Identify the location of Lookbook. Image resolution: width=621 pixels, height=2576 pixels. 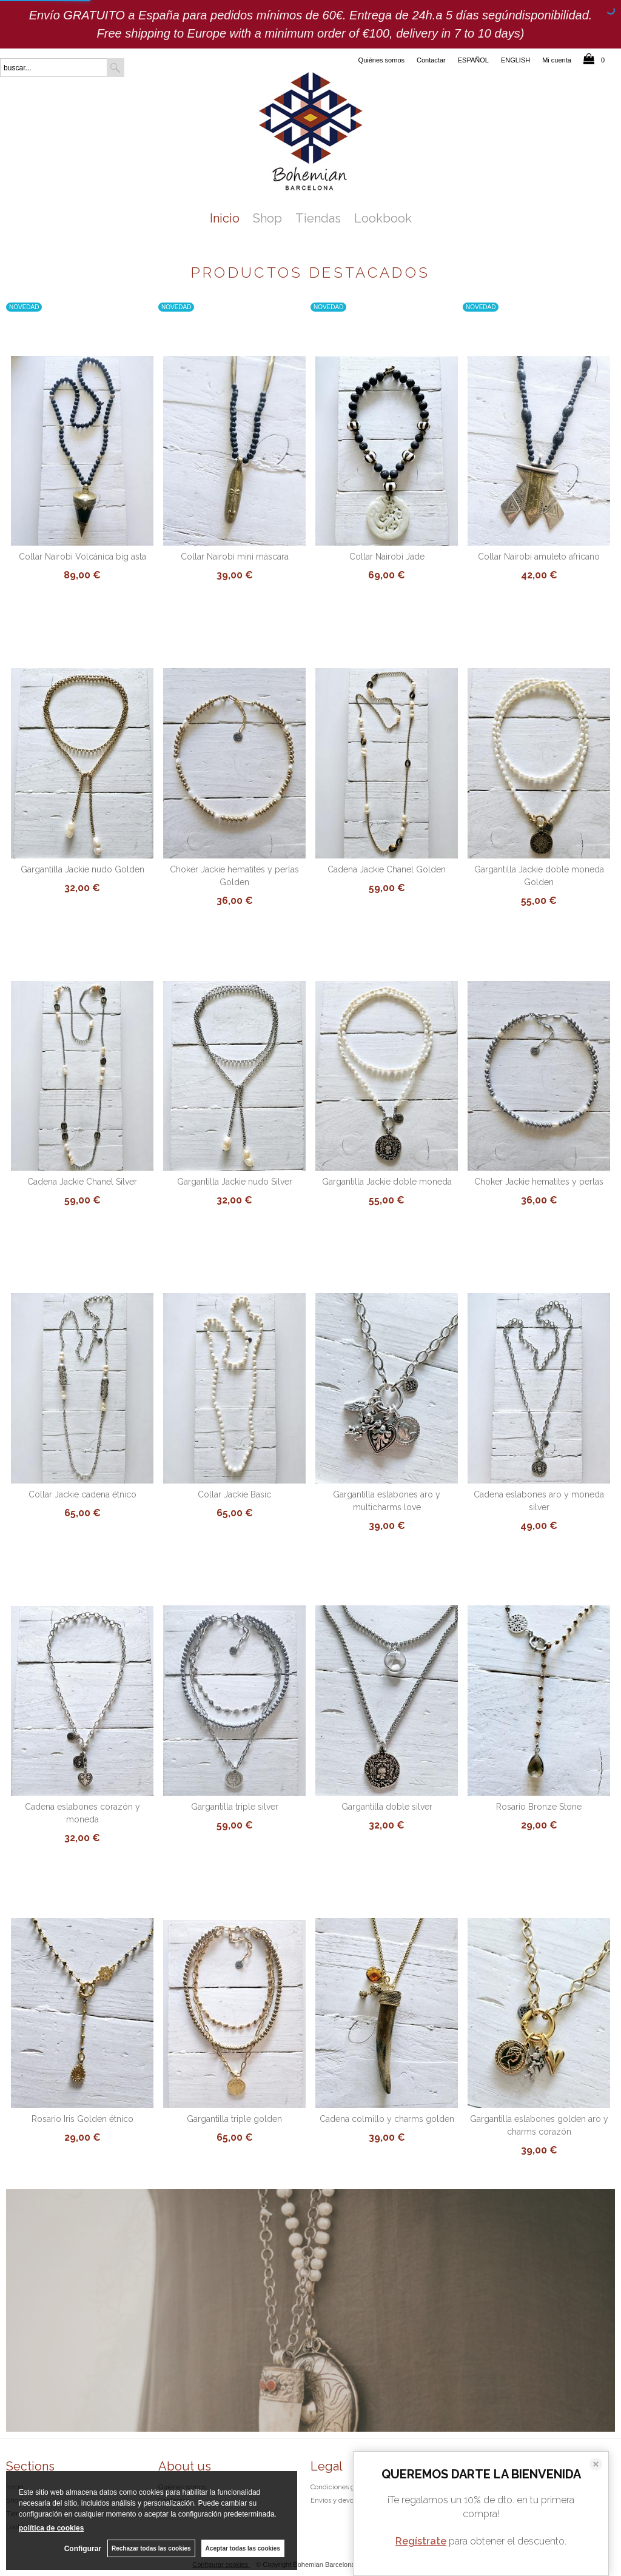
(383, 218).